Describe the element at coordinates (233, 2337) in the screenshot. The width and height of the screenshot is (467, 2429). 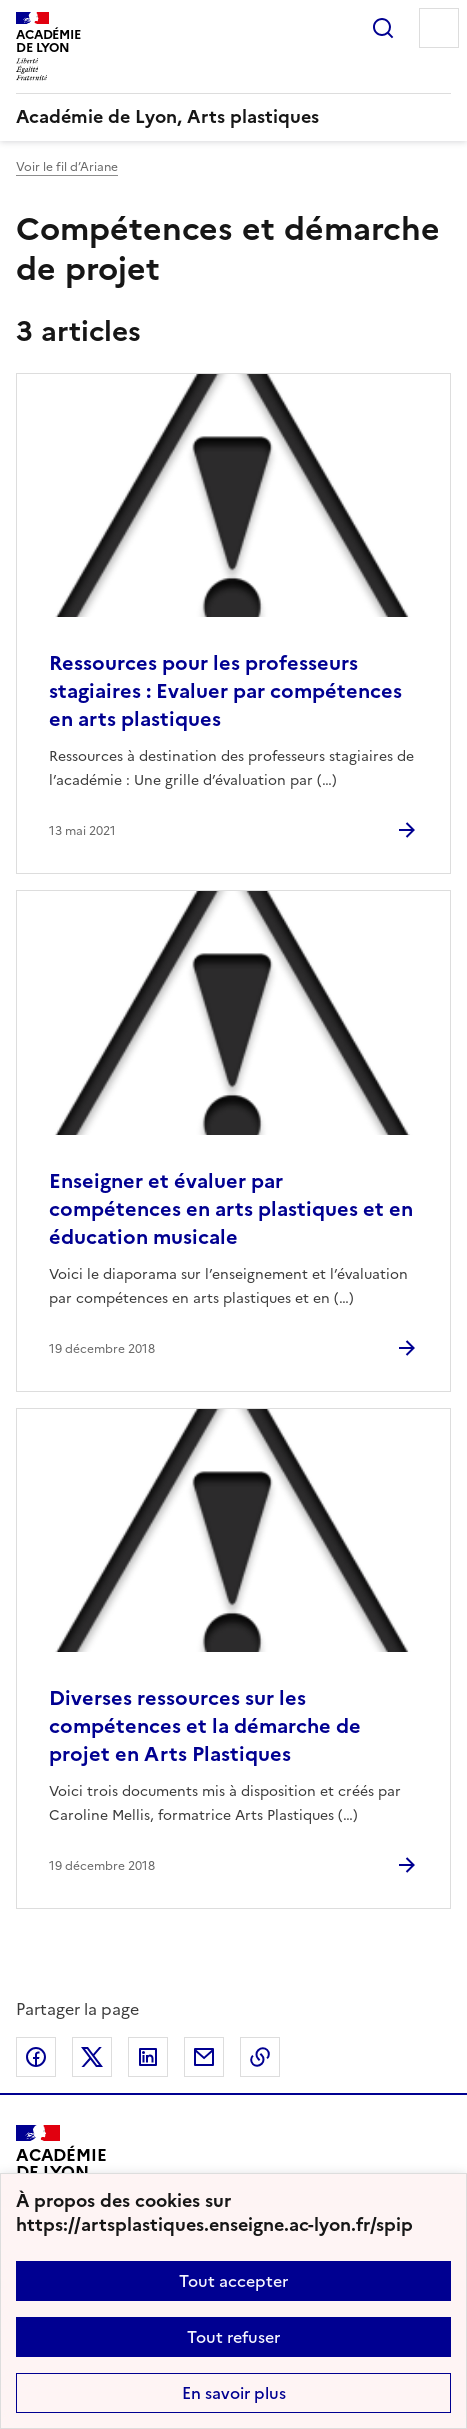
I see `Tout refuser` at that location.